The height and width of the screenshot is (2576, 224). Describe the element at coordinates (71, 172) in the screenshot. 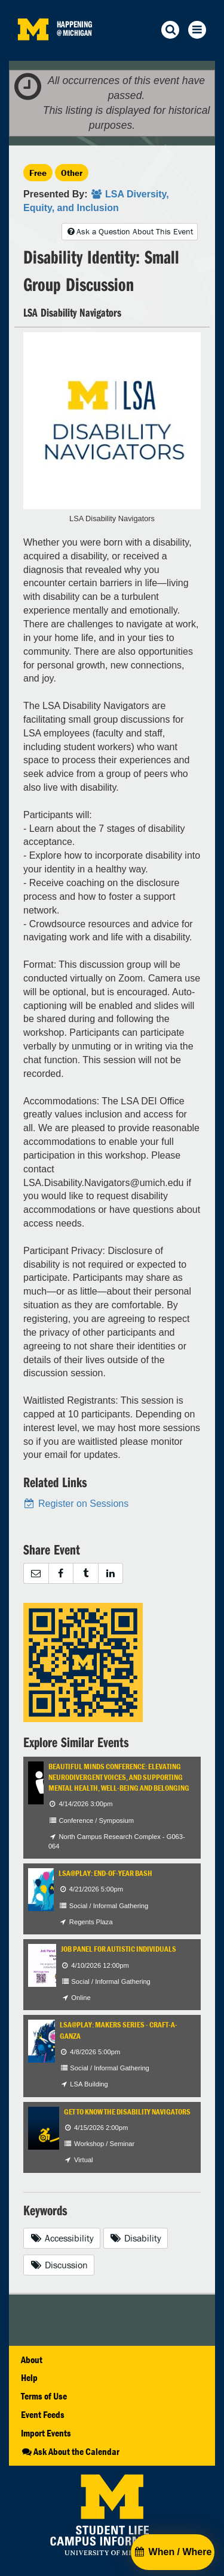

I see `Other` at that location.